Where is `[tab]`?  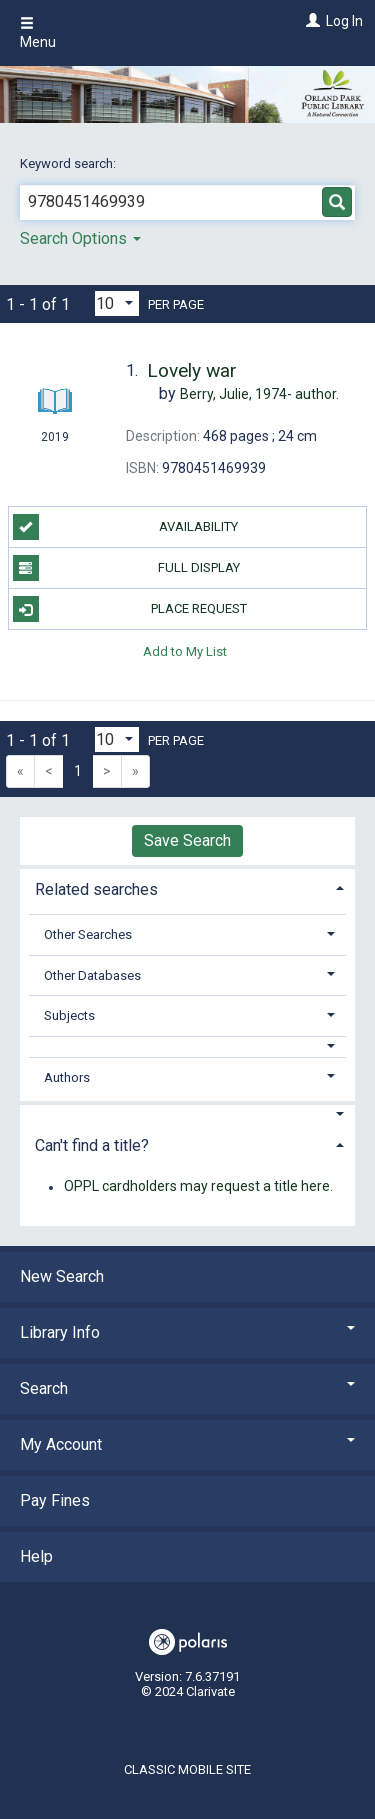 [tab] is located at coordinates (187, 887).